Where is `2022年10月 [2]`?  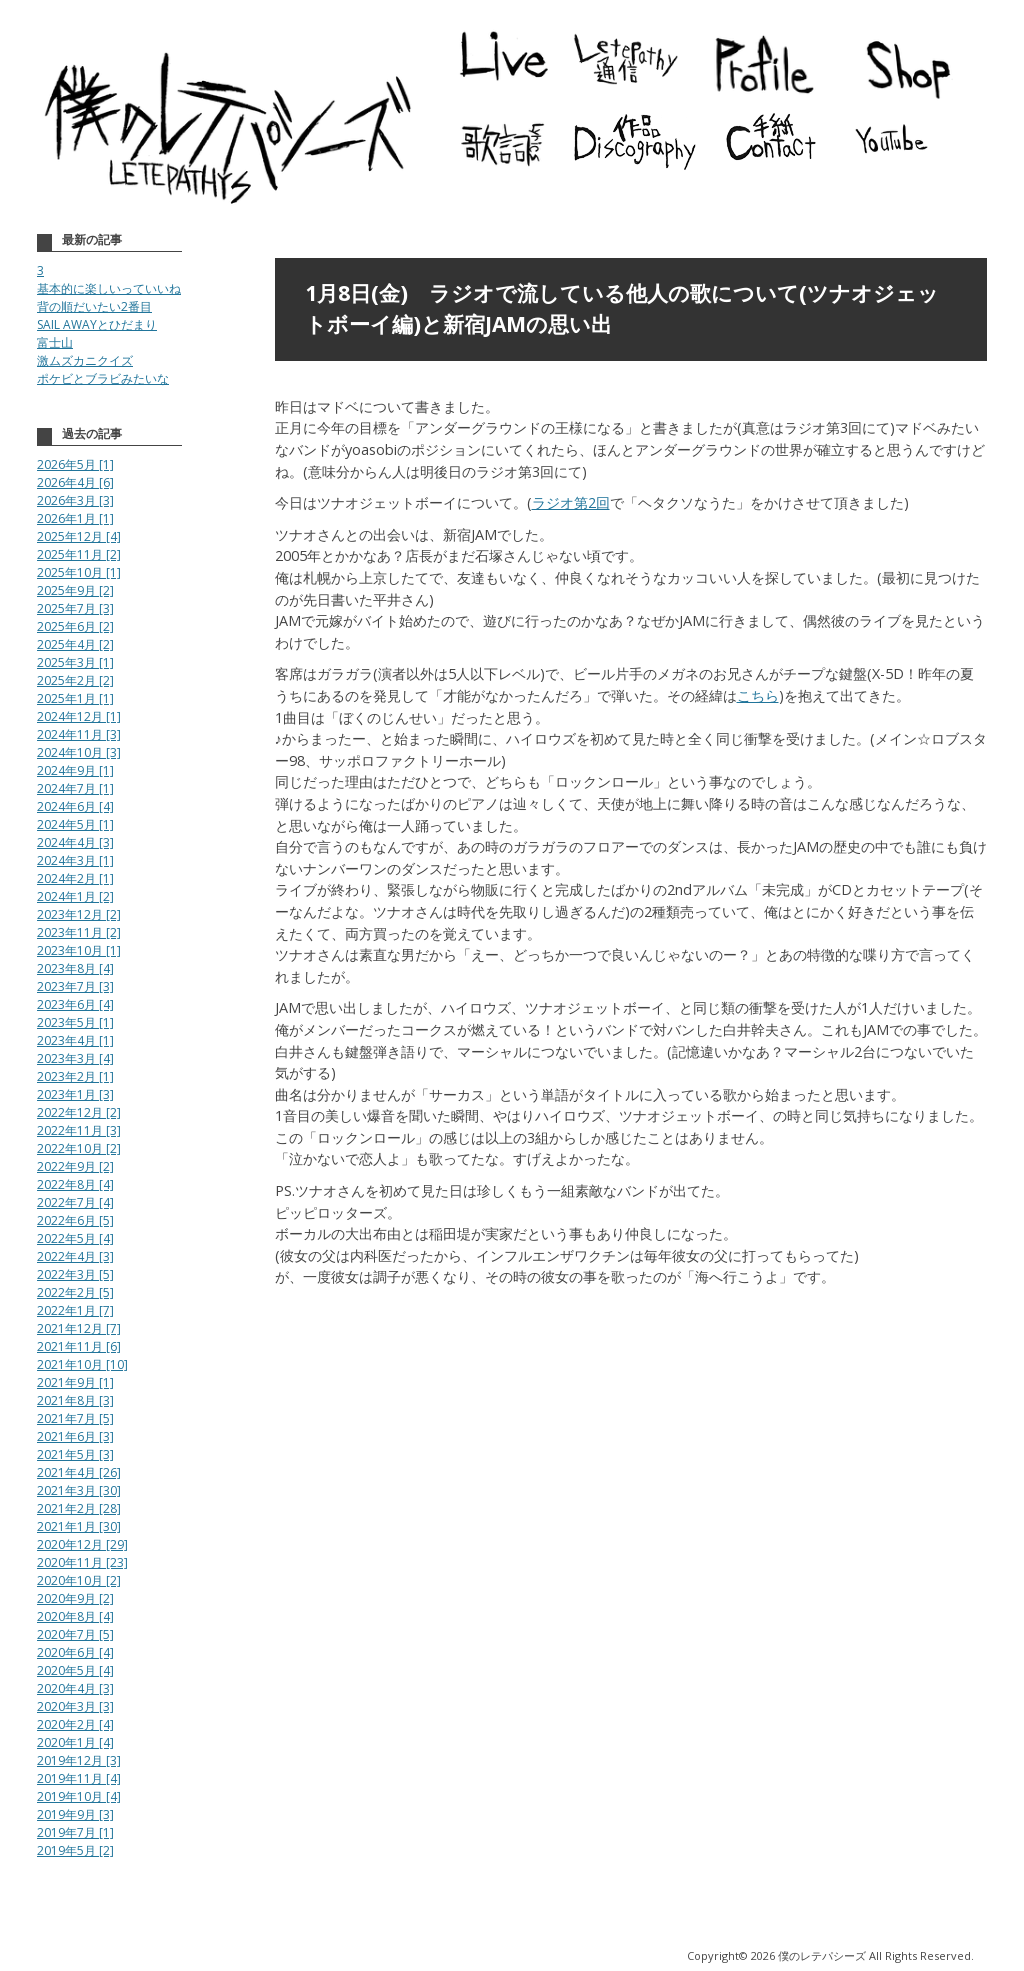 2022年10月 [2] is located at coordinates (79, 1148).